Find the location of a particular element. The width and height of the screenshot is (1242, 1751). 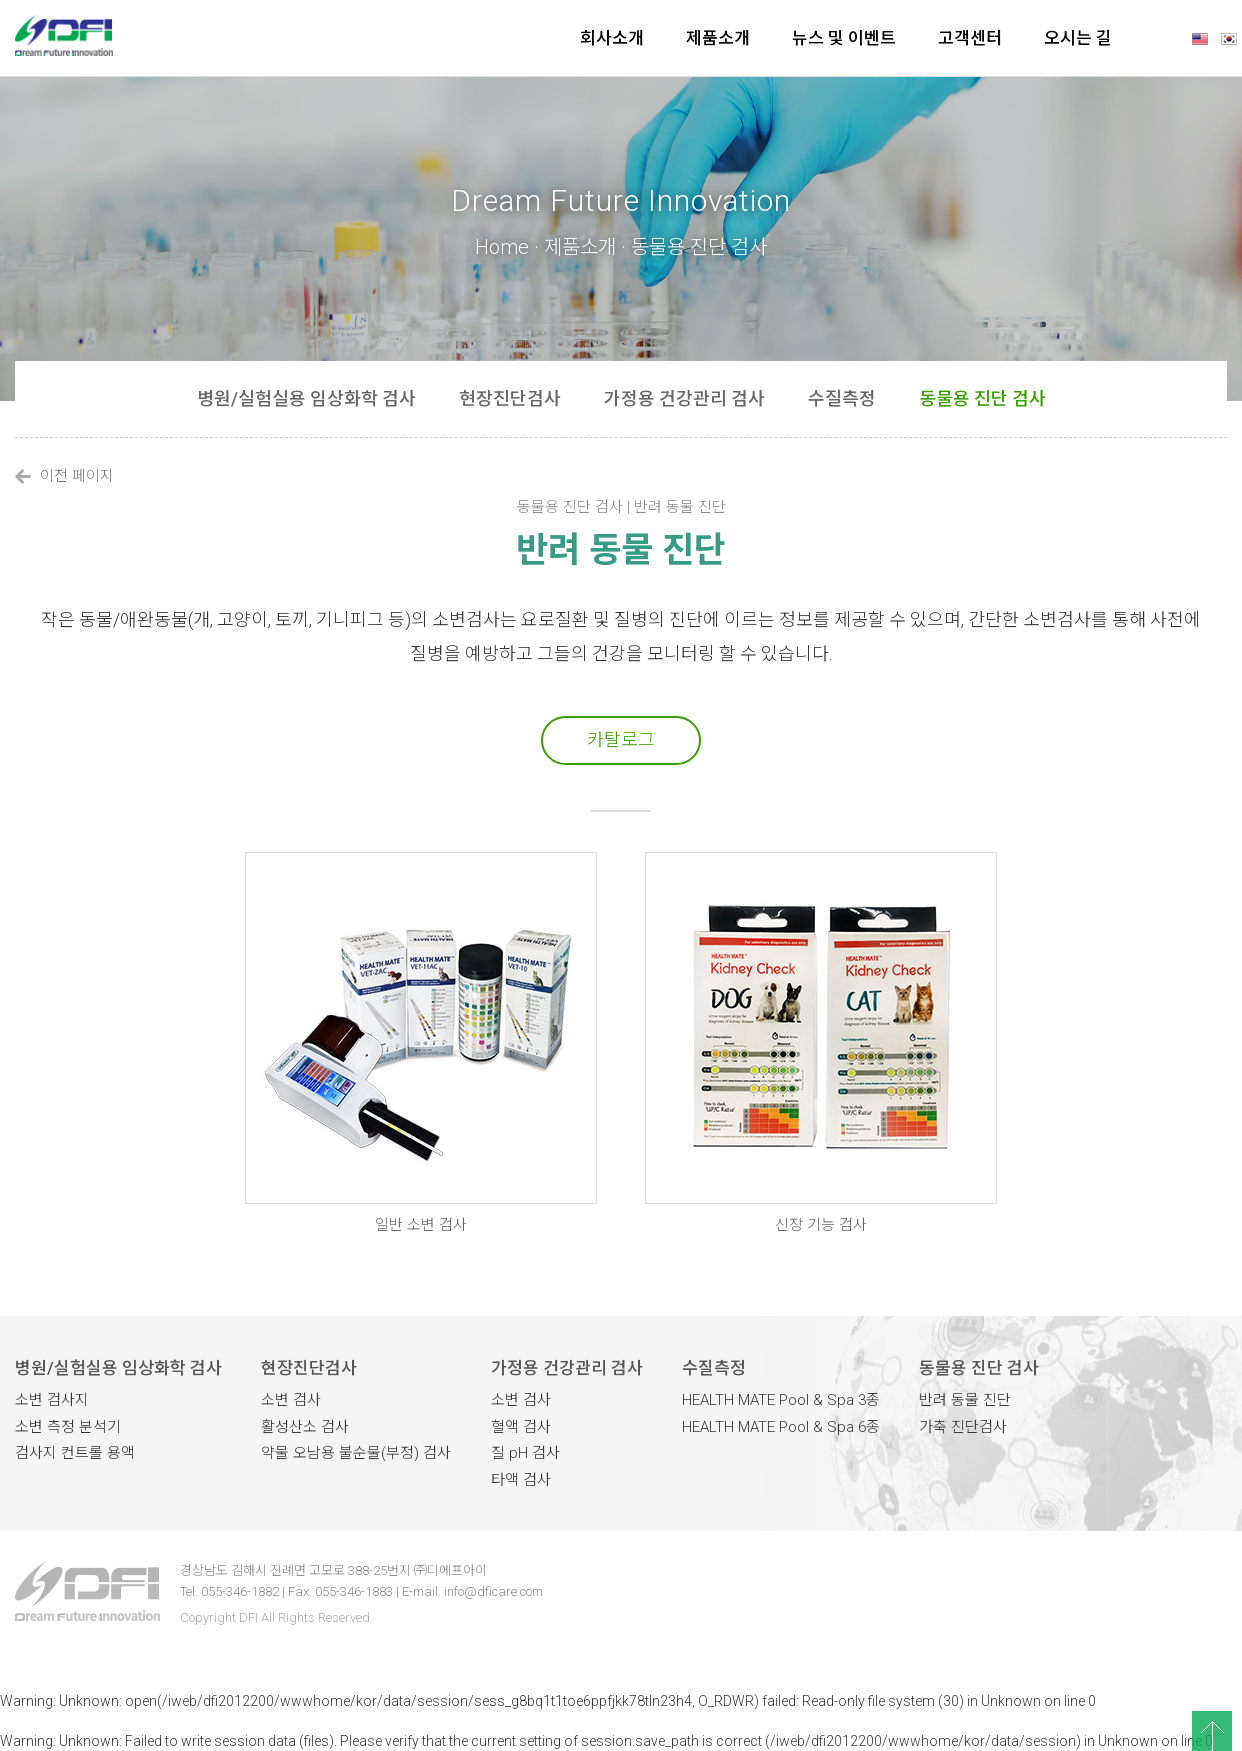

약물 오남용 불순물(부정) 검사 is located at coordinates (356, 1453).